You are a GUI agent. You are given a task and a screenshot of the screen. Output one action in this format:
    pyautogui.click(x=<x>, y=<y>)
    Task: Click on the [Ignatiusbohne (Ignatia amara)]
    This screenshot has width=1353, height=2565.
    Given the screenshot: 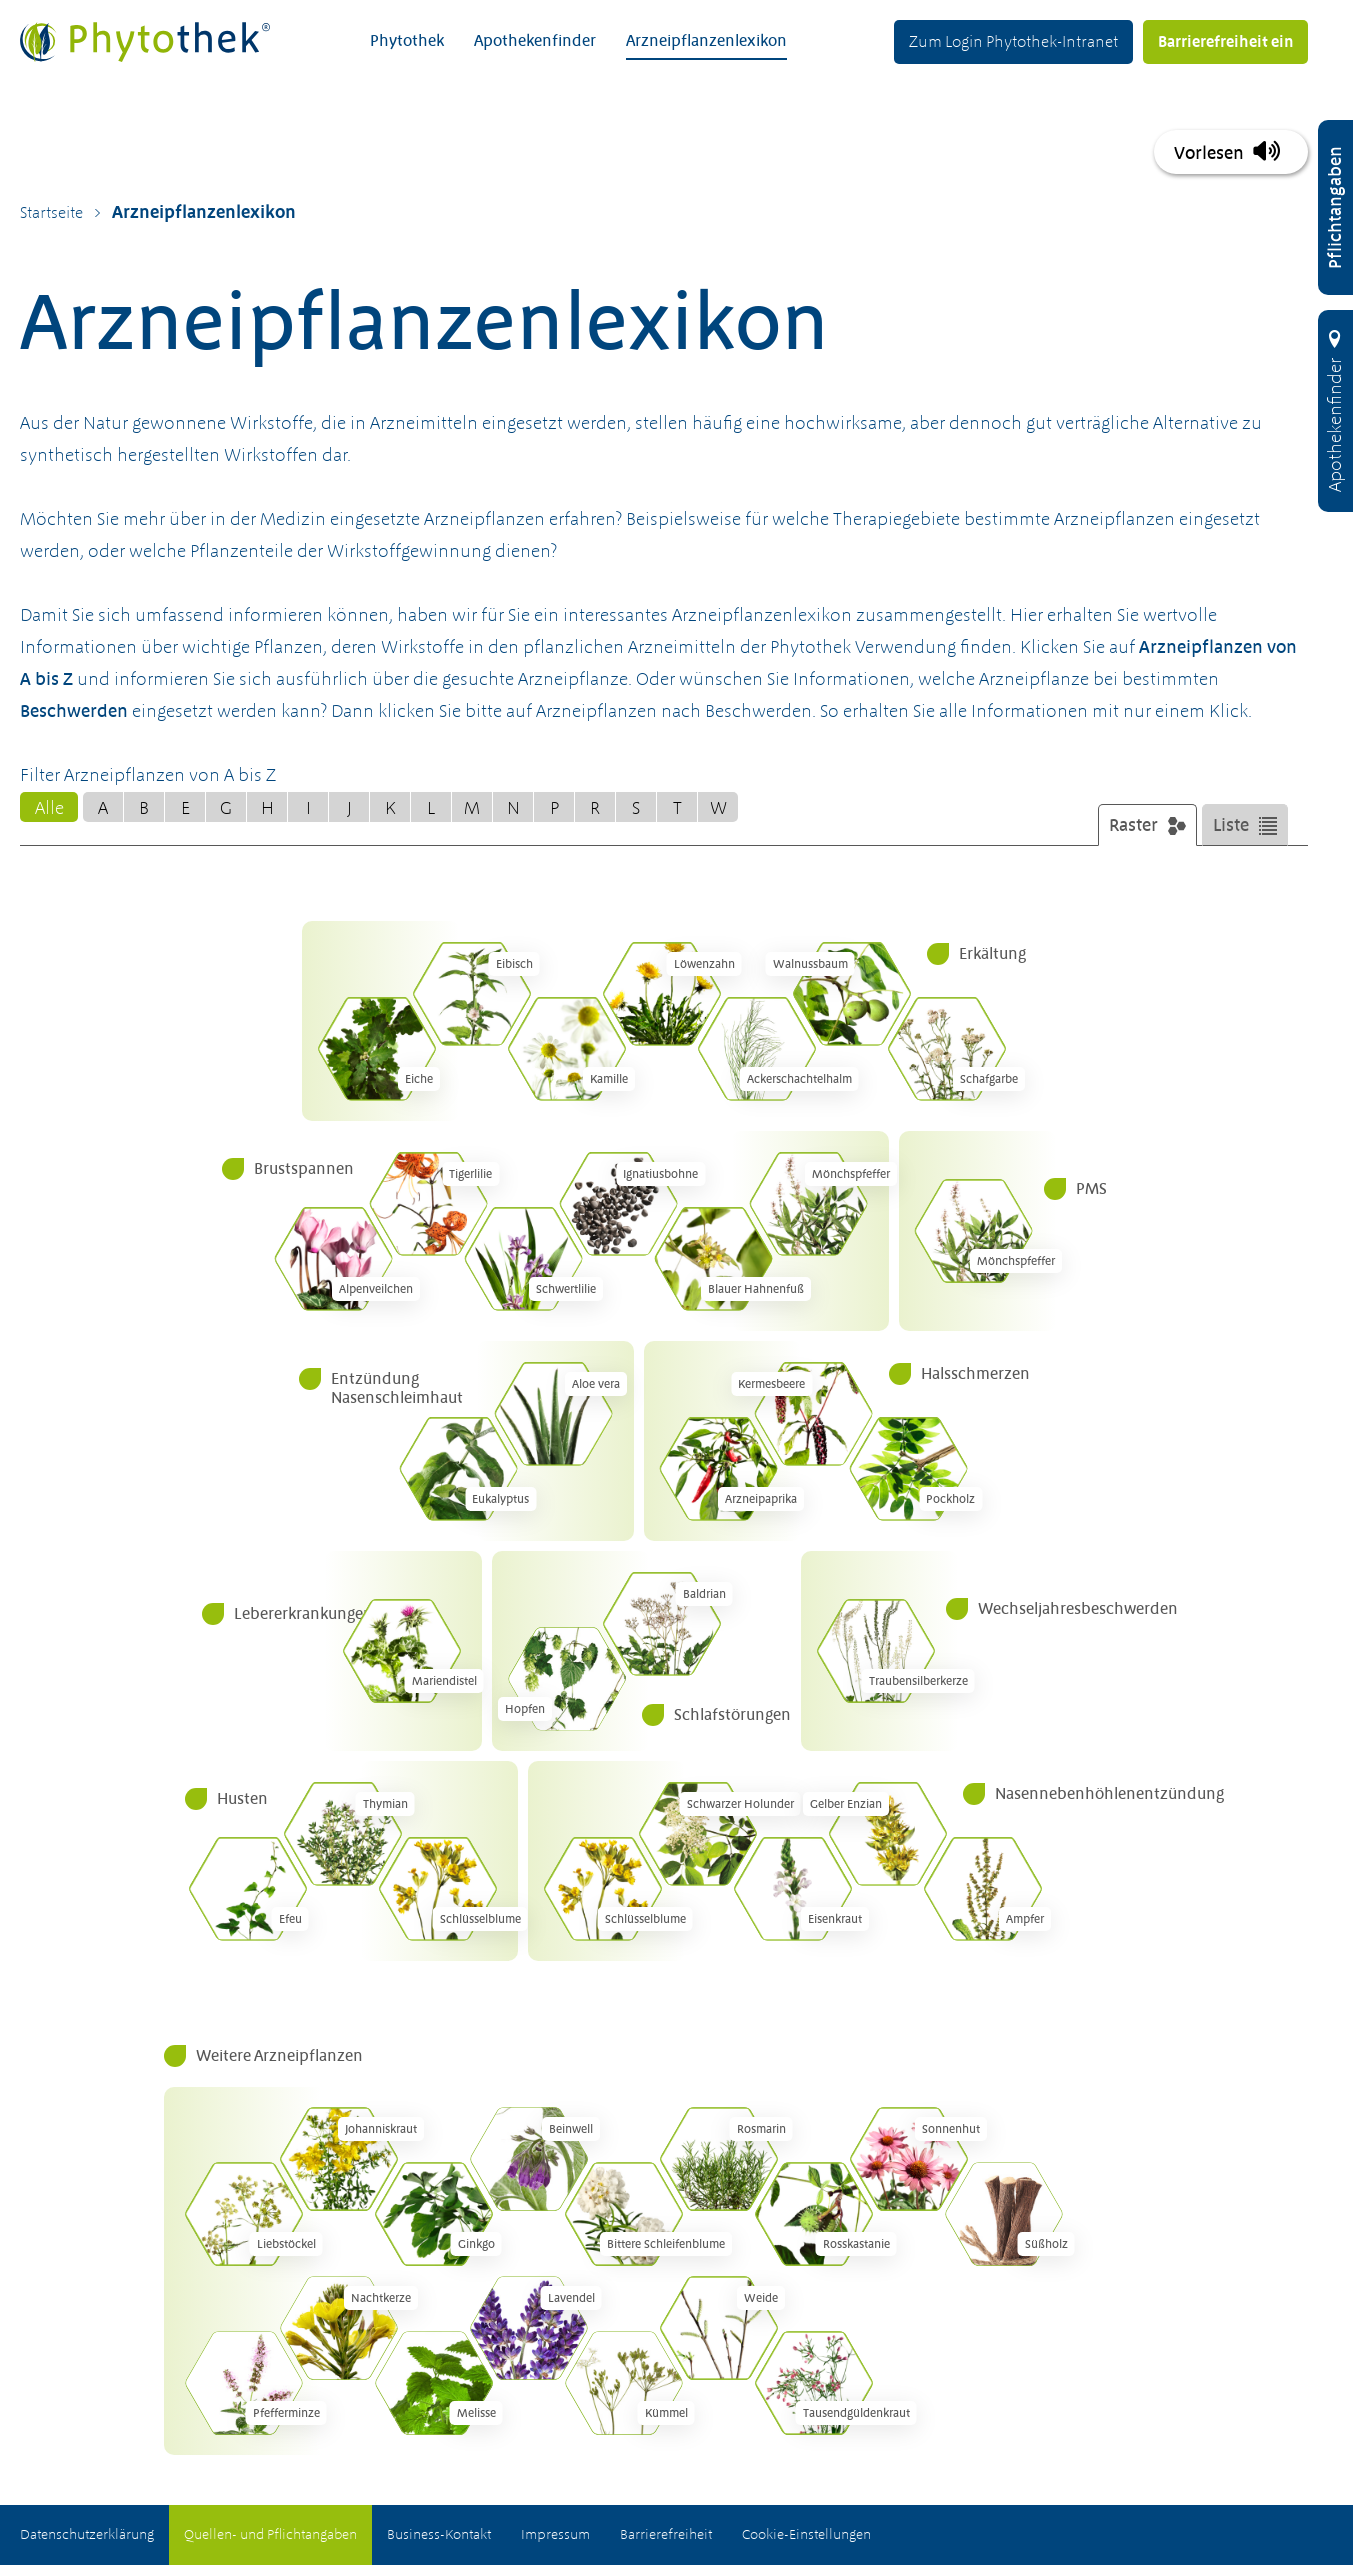 What is the action you would take?
    pyautogui.click(x=619, y=1204)
    